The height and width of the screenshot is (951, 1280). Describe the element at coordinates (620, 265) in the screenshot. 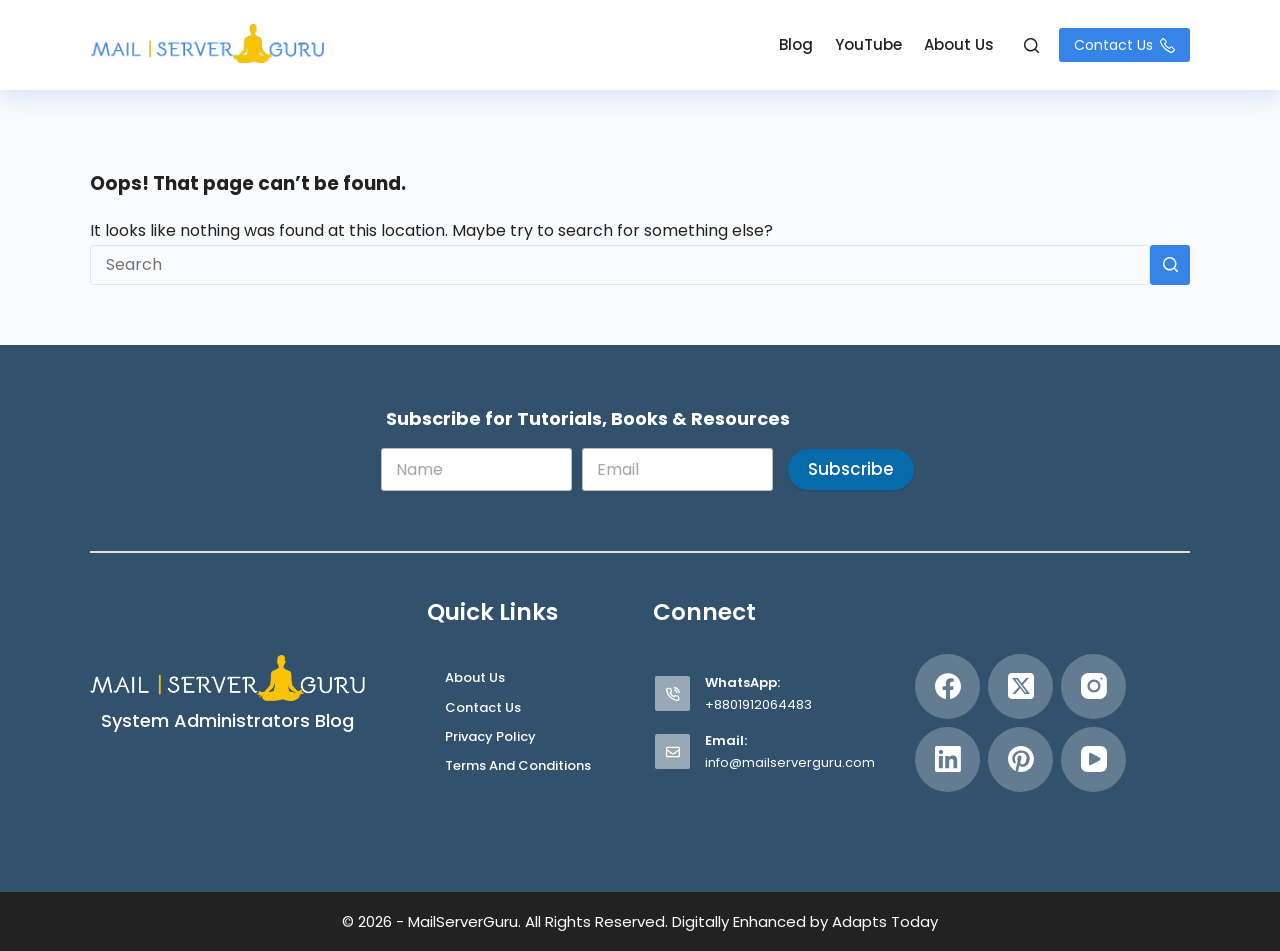

I see `[Search for...]` at that location.